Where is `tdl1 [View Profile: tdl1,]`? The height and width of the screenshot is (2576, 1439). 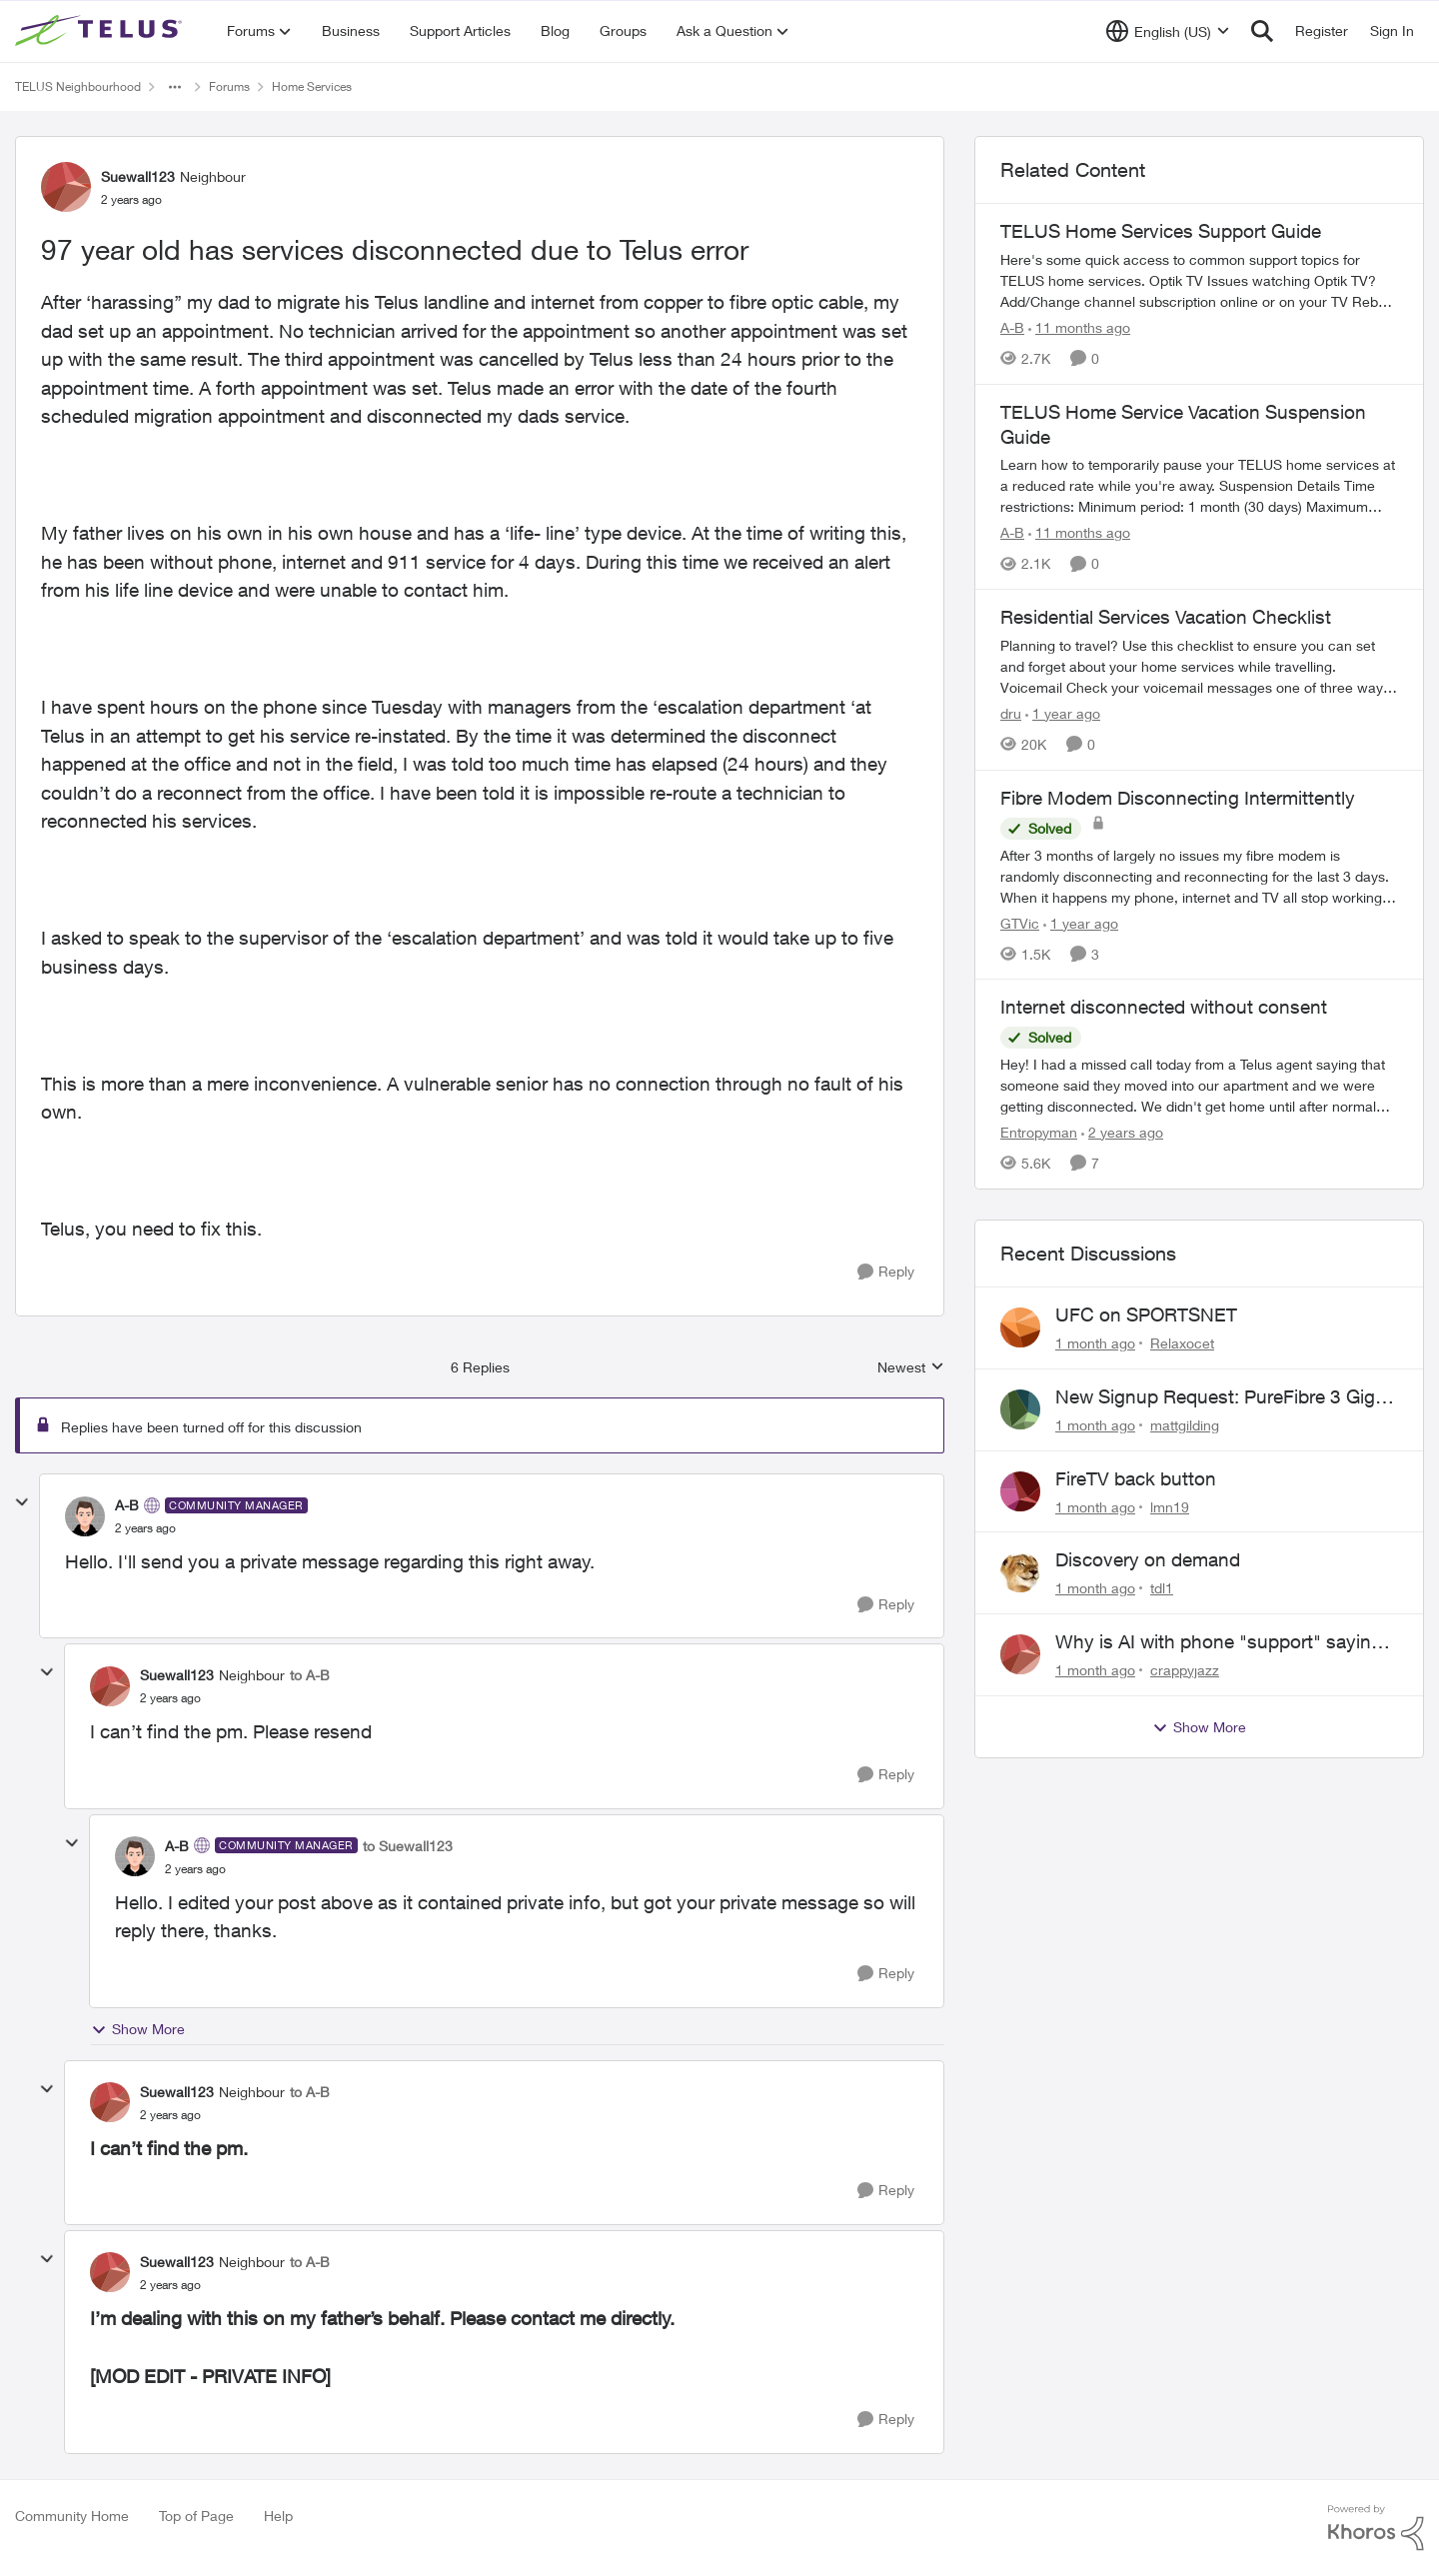 tdl1 [View Profile: tdl1,] is located at coordinates (1161, 1587).